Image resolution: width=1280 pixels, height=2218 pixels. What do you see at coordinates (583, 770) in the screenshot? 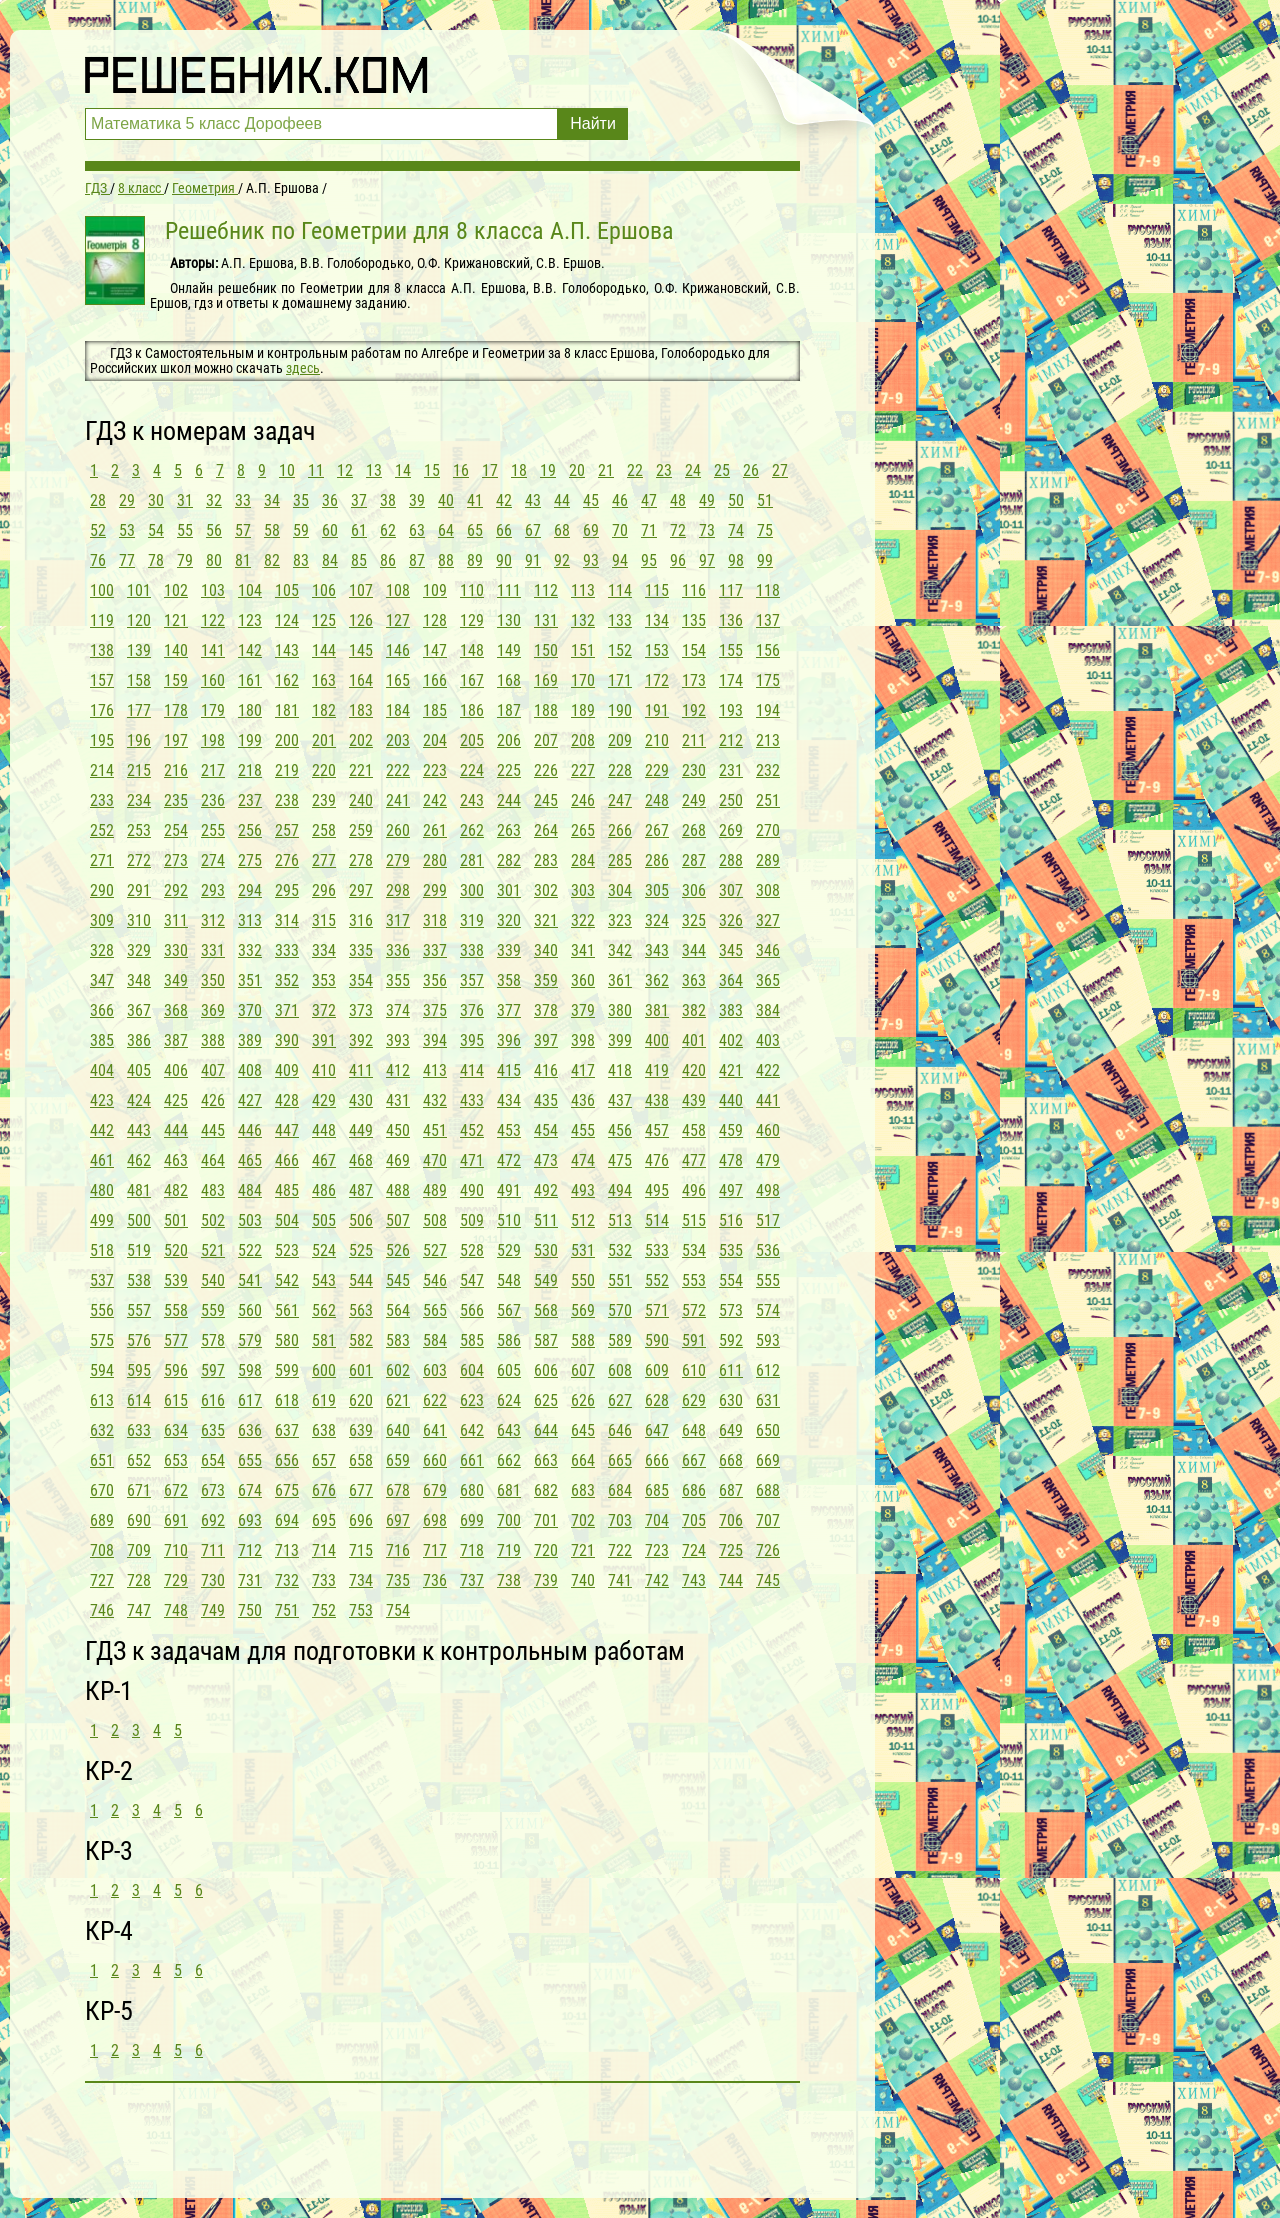
I see `227` at bounding box center [583, 770].